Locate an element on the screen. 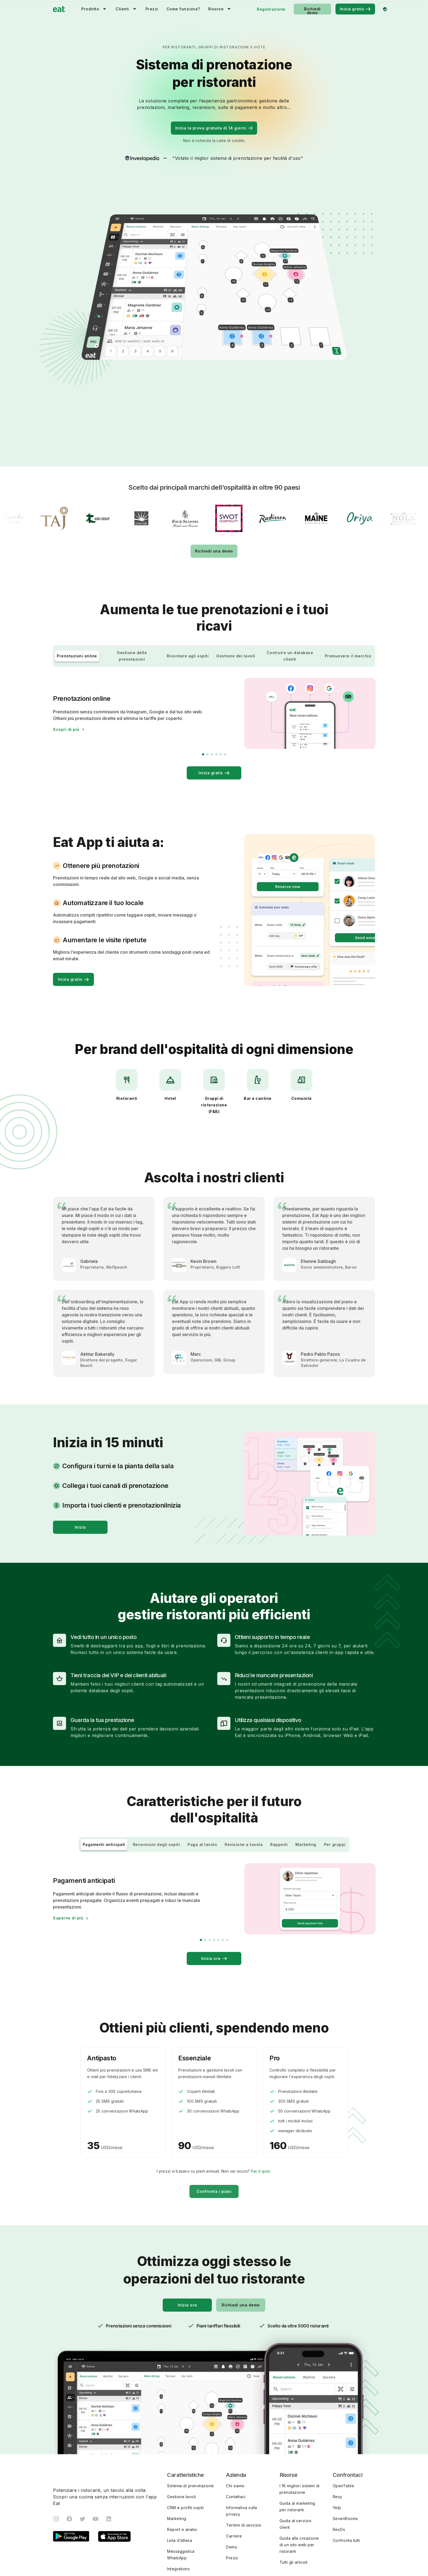 This screenshot has height=2576, width=428. SevenRooms [menuitem] is located at coordinates (345, 2455).